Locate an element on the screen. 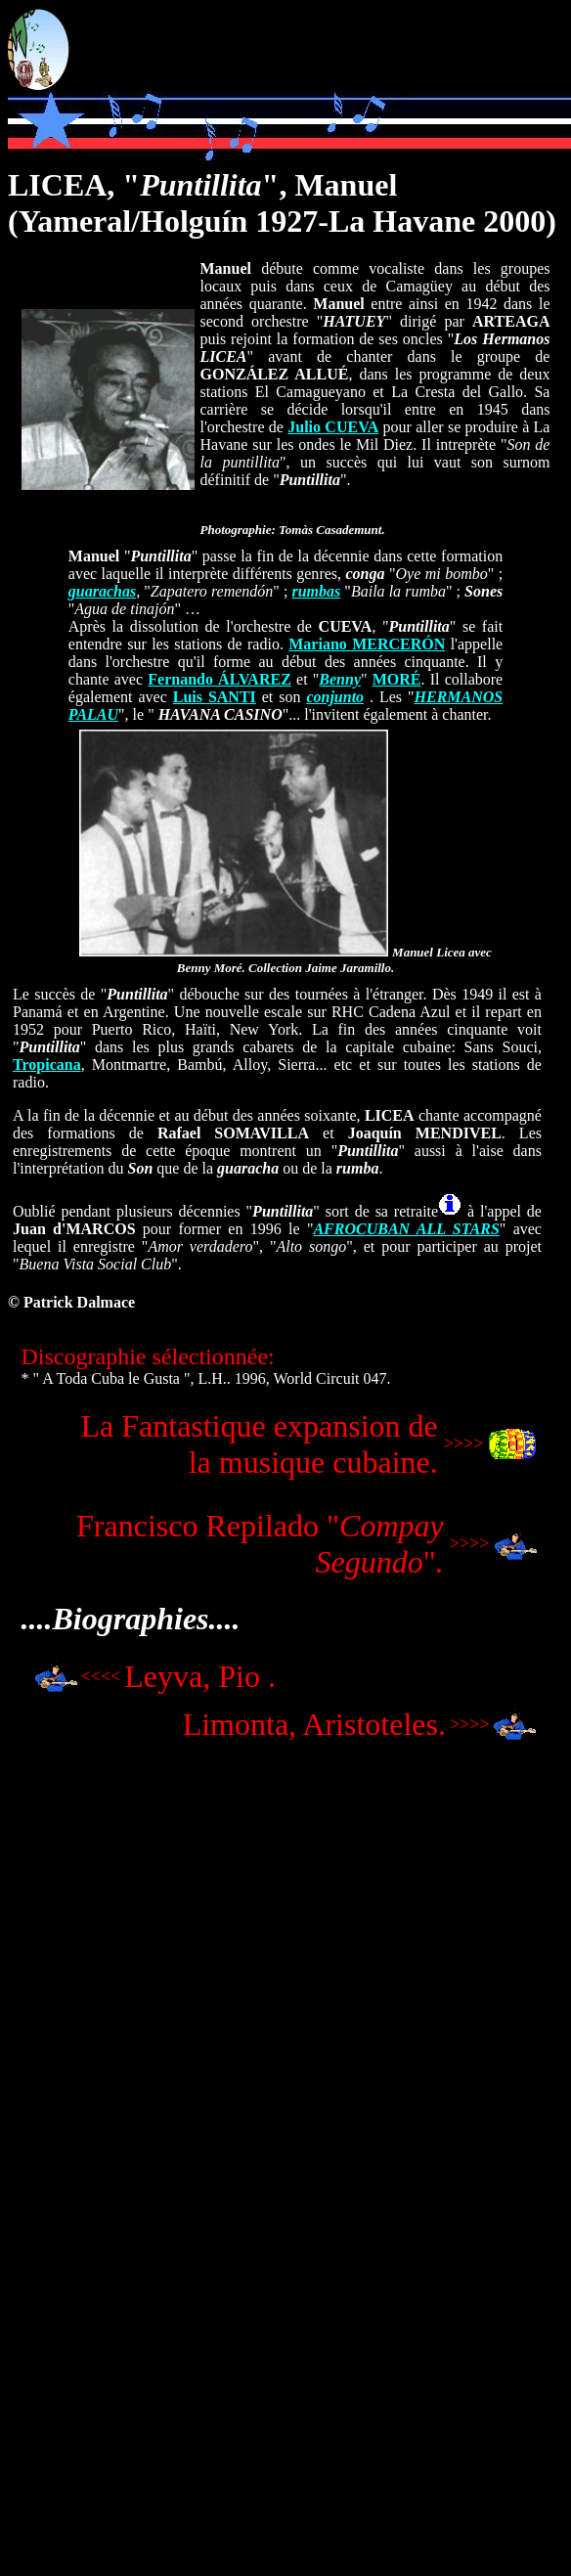 The height and width of the screenshot is (2576, 571). guarachas is located at coordinates (102, 591).